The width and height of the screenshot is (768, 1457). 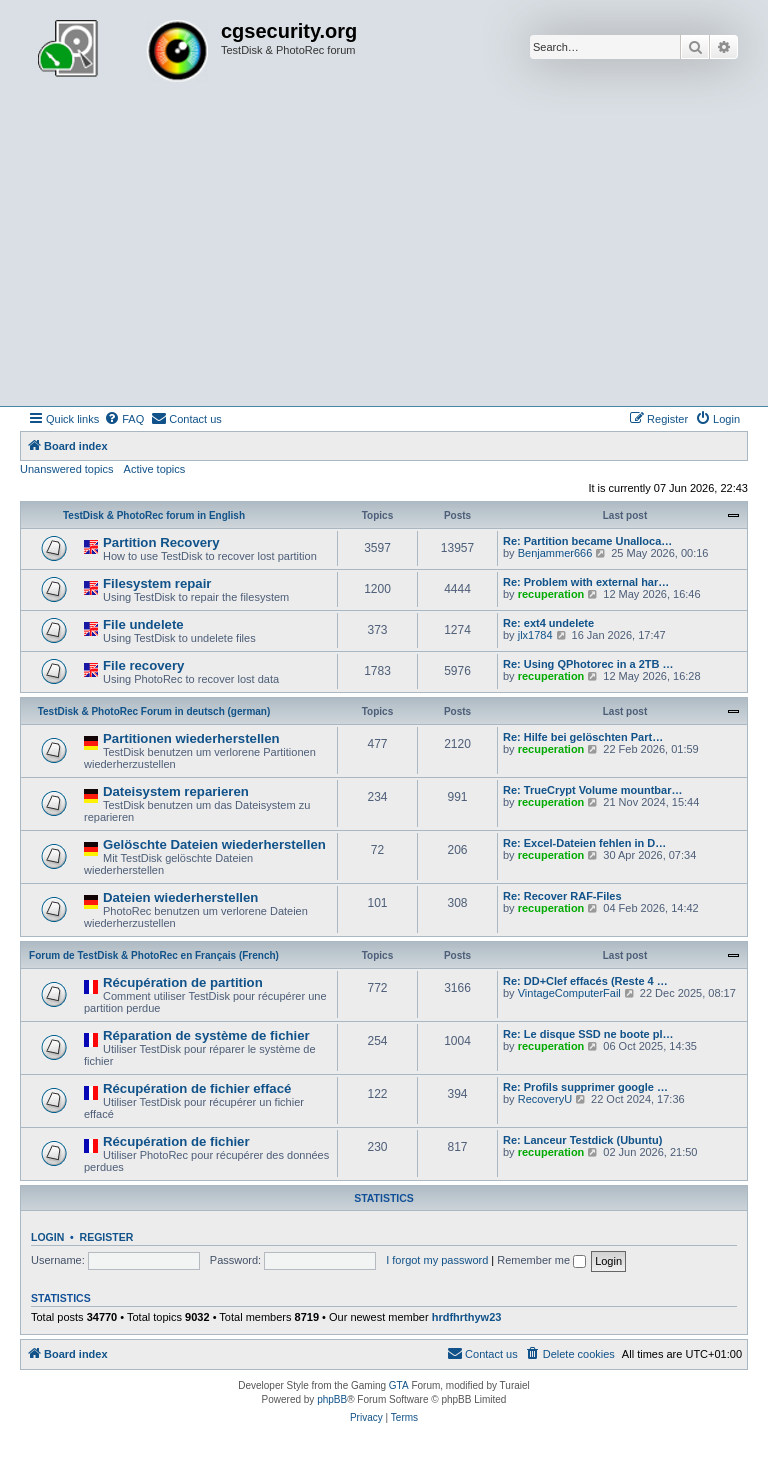 What do you see at coordinates (585, 981) in the screenshot?
I see `Re: DD+Clef effacés (Reste 4 …` at bounding box center [585, 981].